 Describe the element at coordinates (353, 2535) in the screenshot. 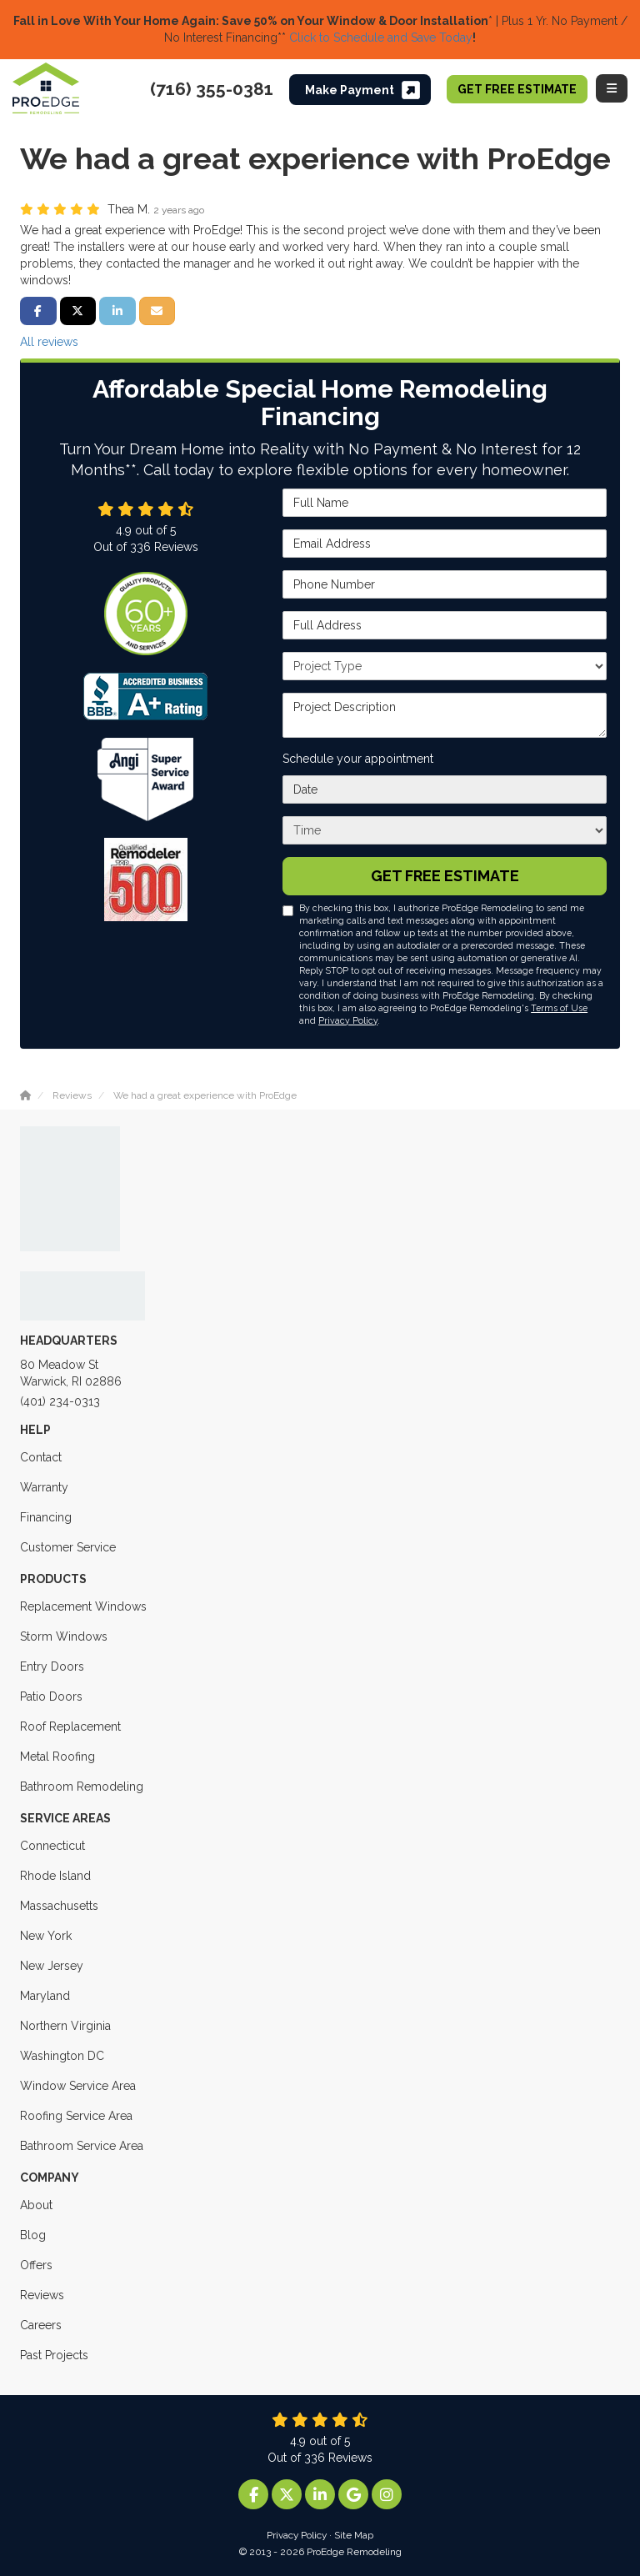

I see `Site Map` at that location.